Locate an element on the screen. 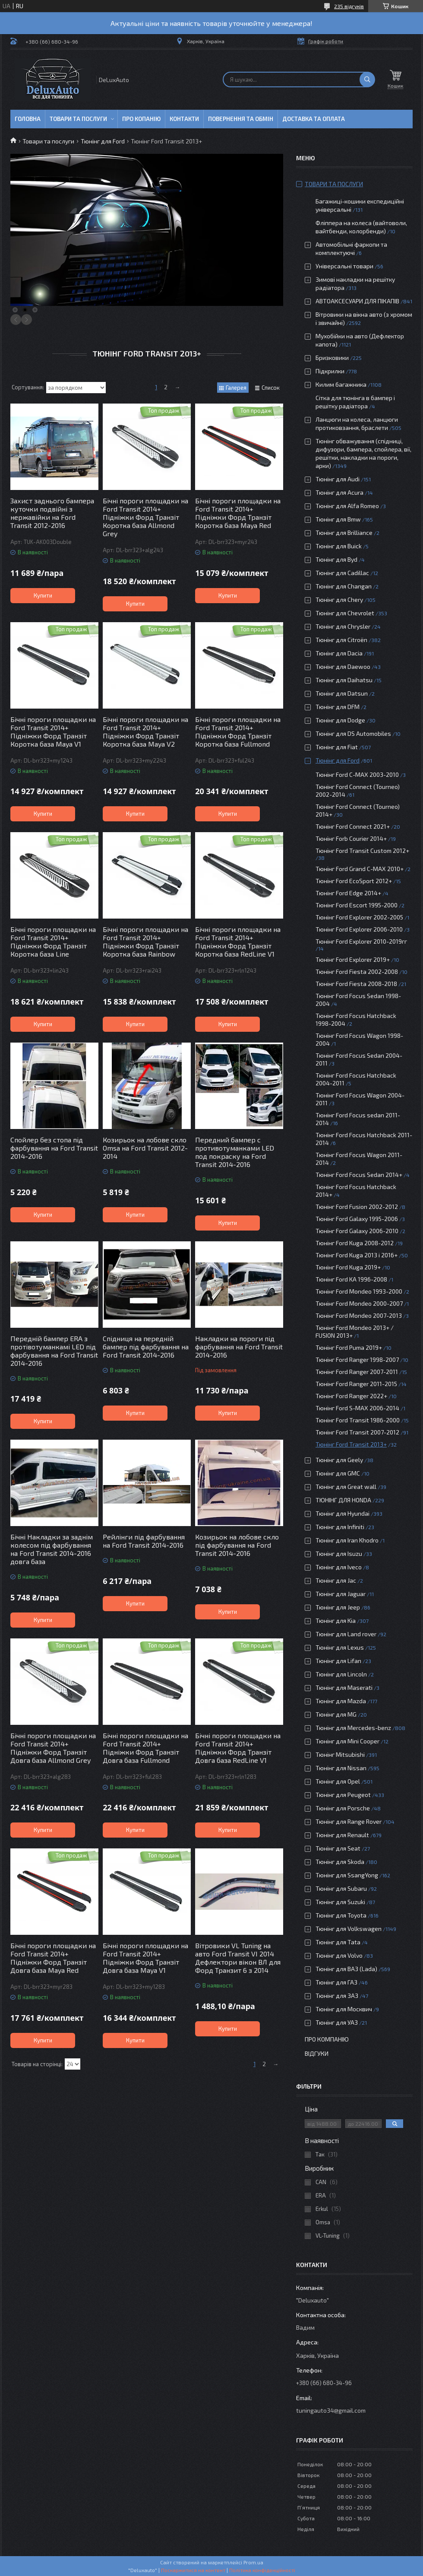 This screenshot has height=2576, width=423. Тюнінг Ford Fusion 2002-2012 is located at coordinates (357, 1206).